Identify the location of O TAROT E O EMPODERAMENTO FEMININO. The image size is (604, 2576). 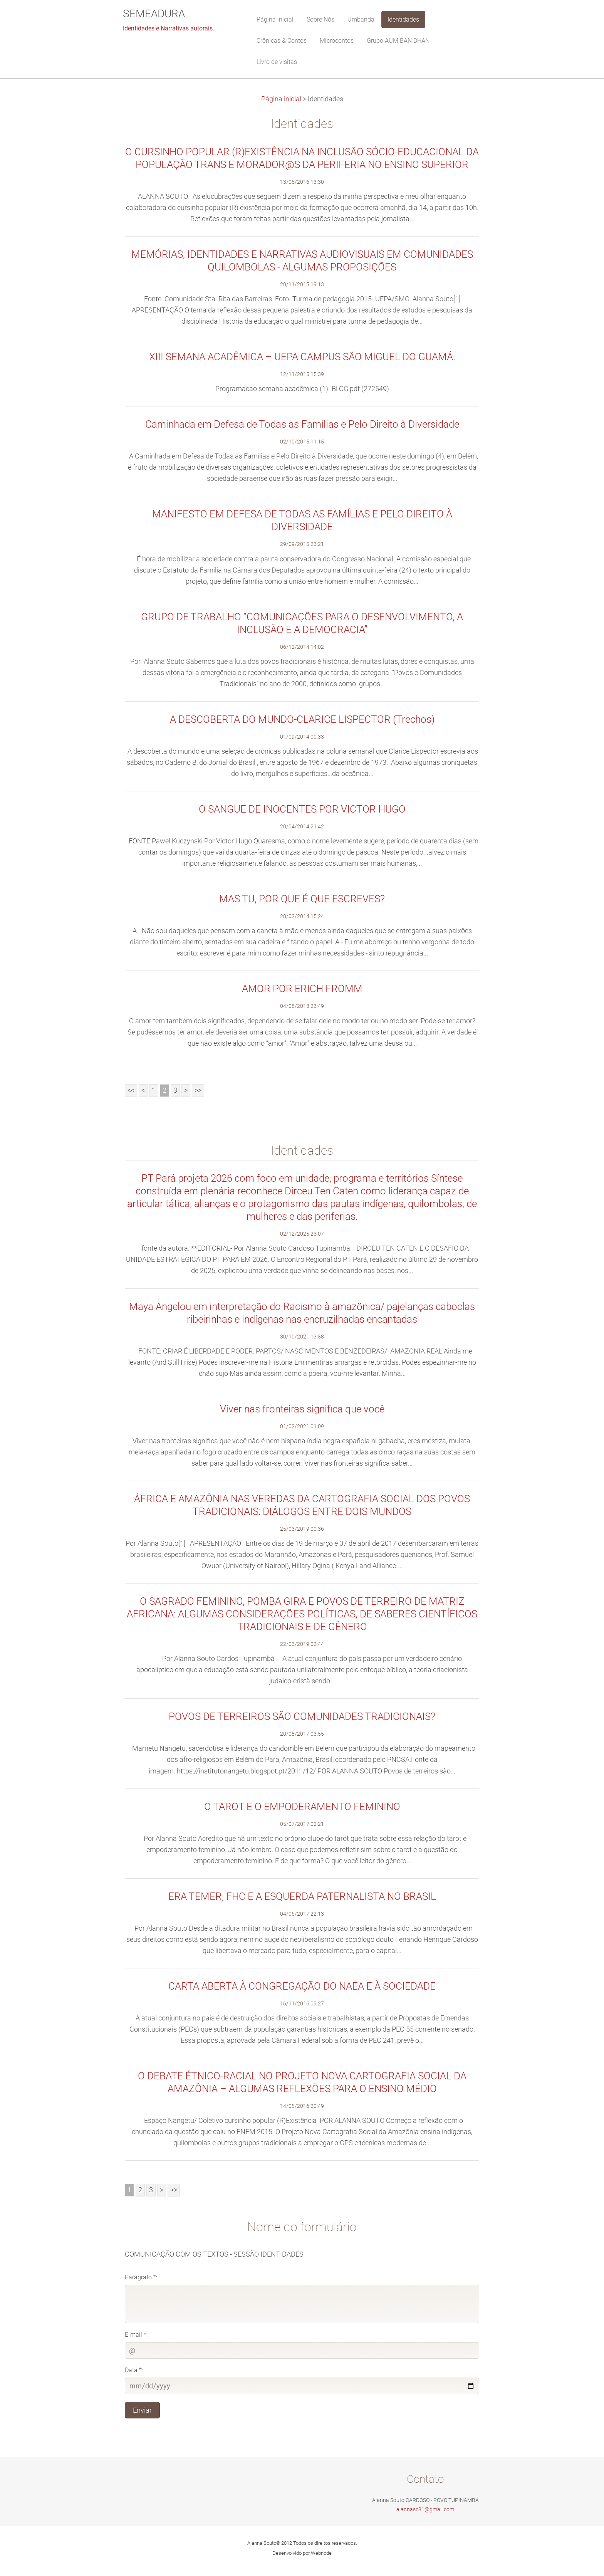
(302, 1806).